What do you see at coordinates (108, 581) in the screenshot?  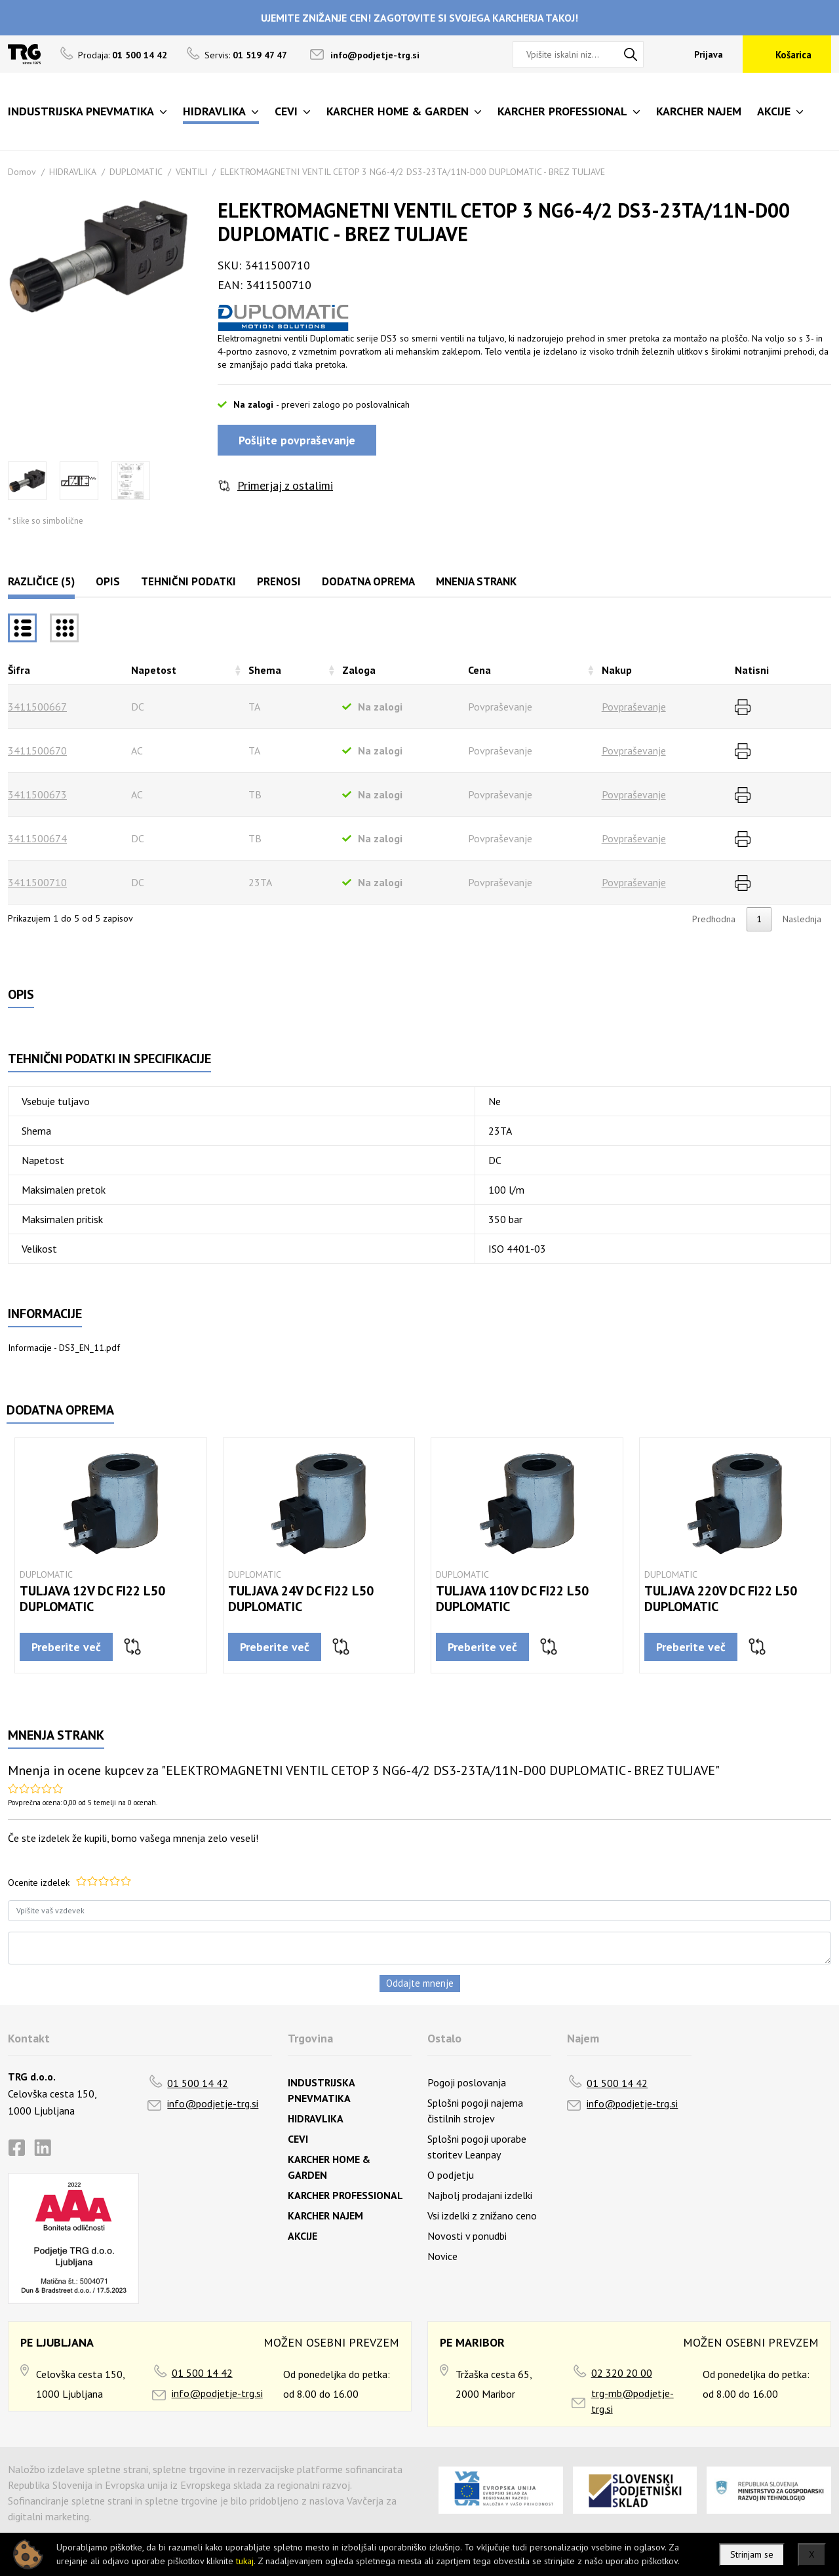 I see `Opis` at bounding box center [108, 581].